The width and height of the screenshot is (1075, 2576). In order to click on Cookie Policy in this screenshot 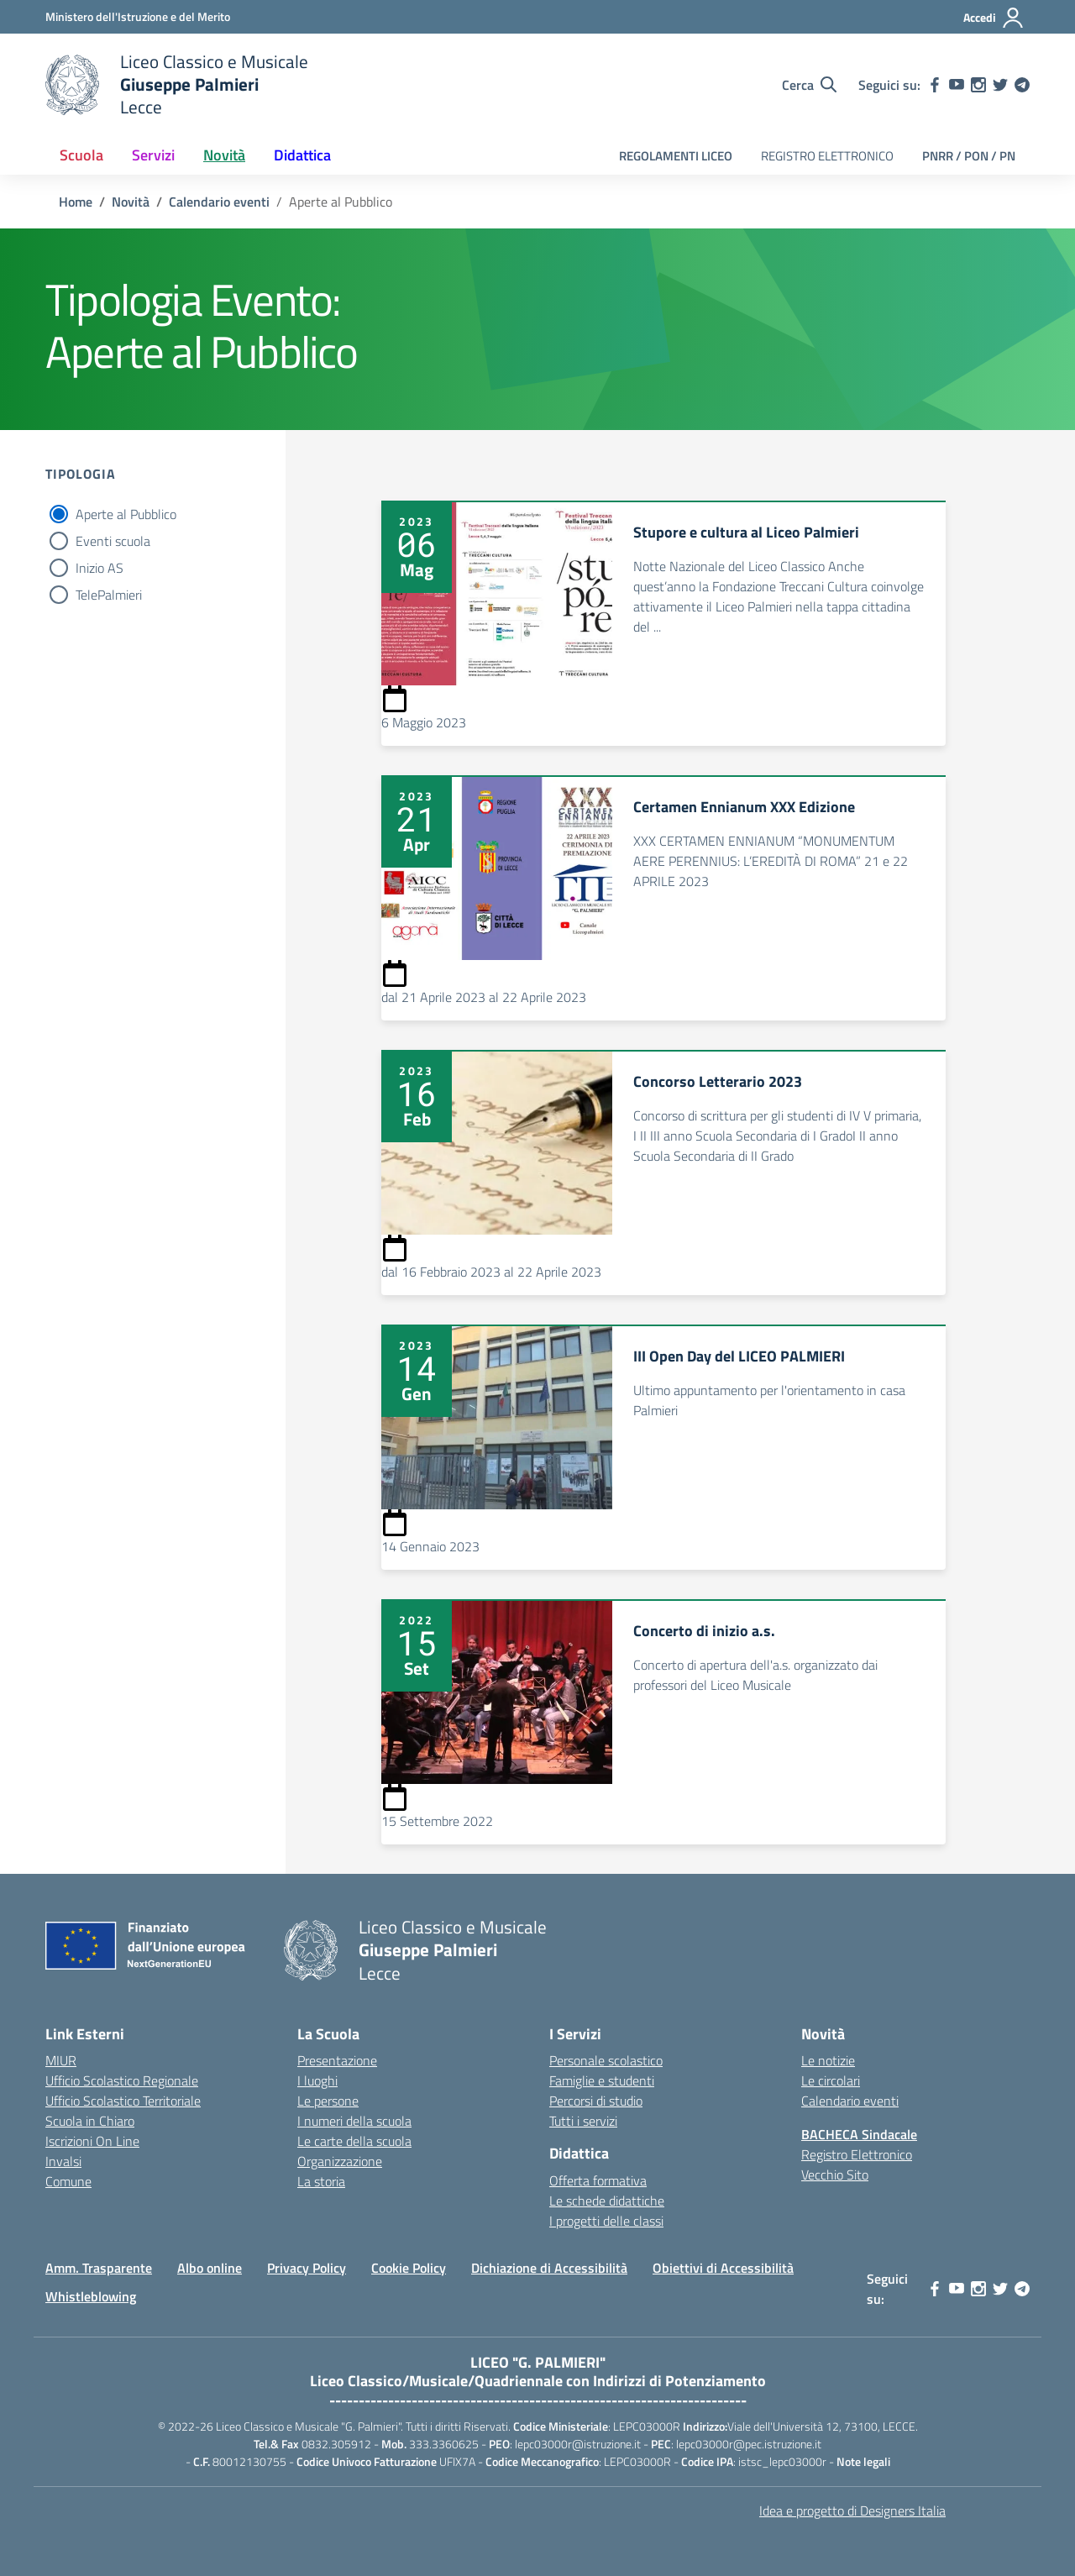, I will do `click(408, 2268)`.